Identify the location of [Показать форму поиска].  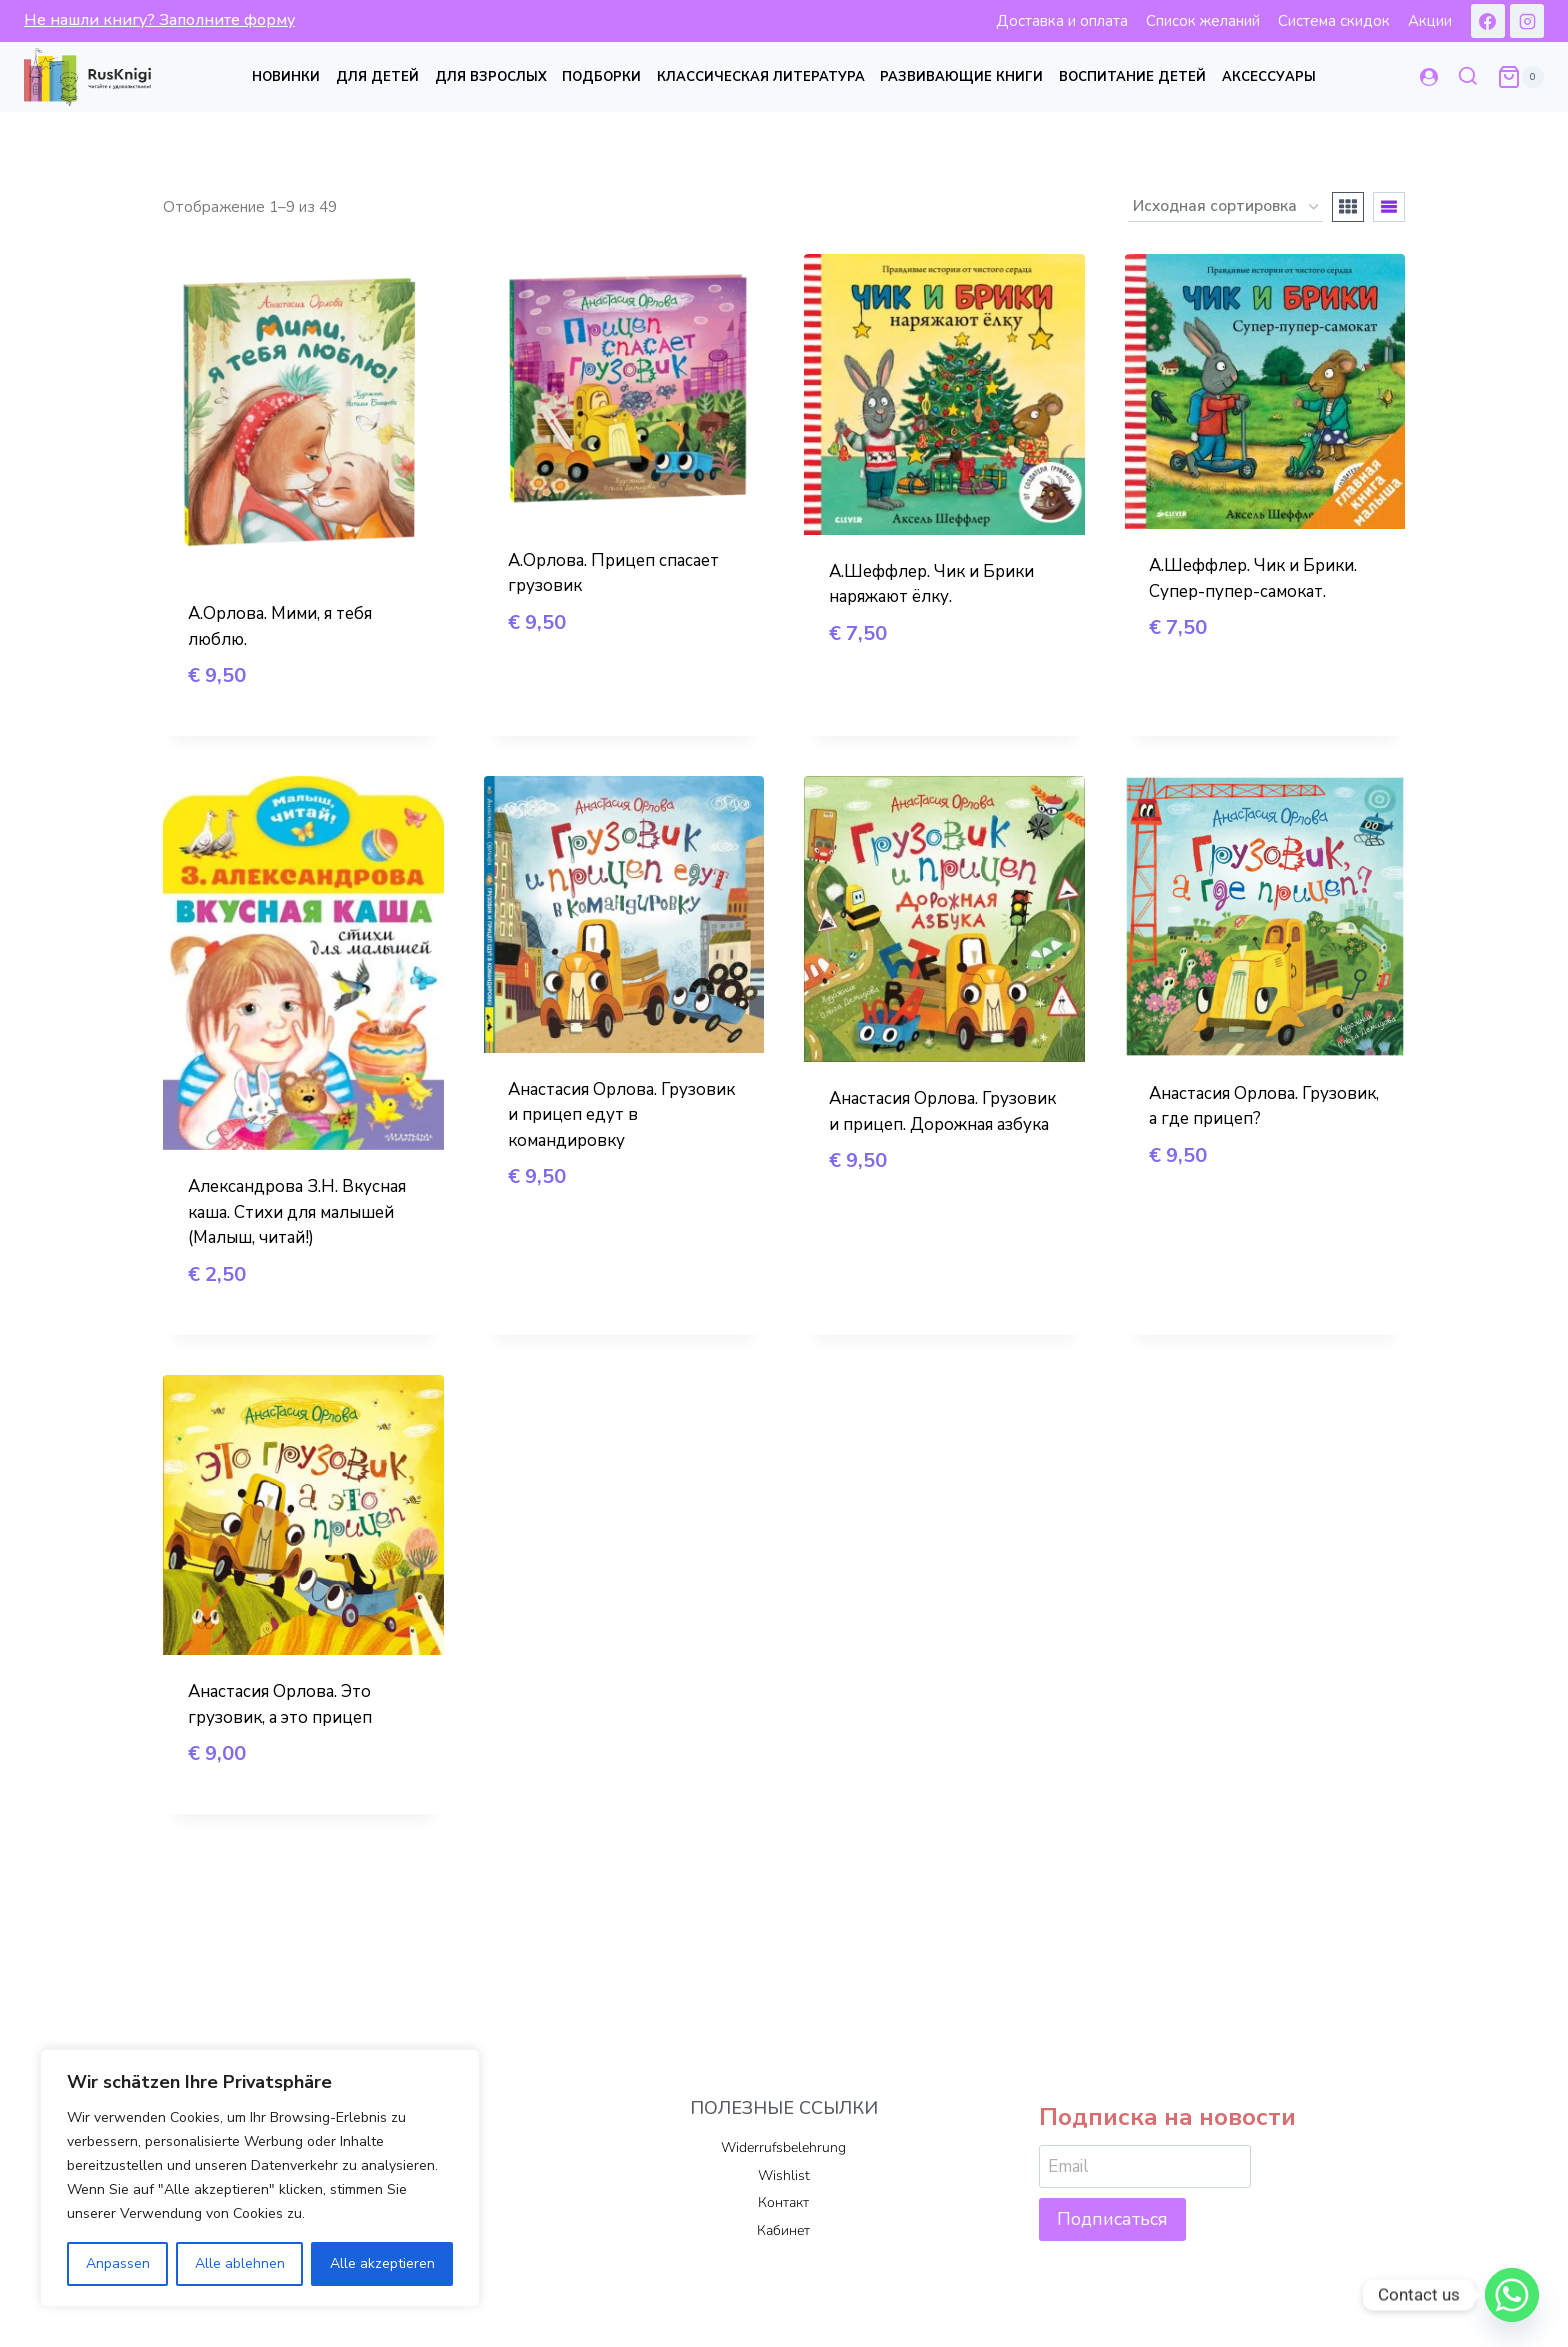
(1468, 77).